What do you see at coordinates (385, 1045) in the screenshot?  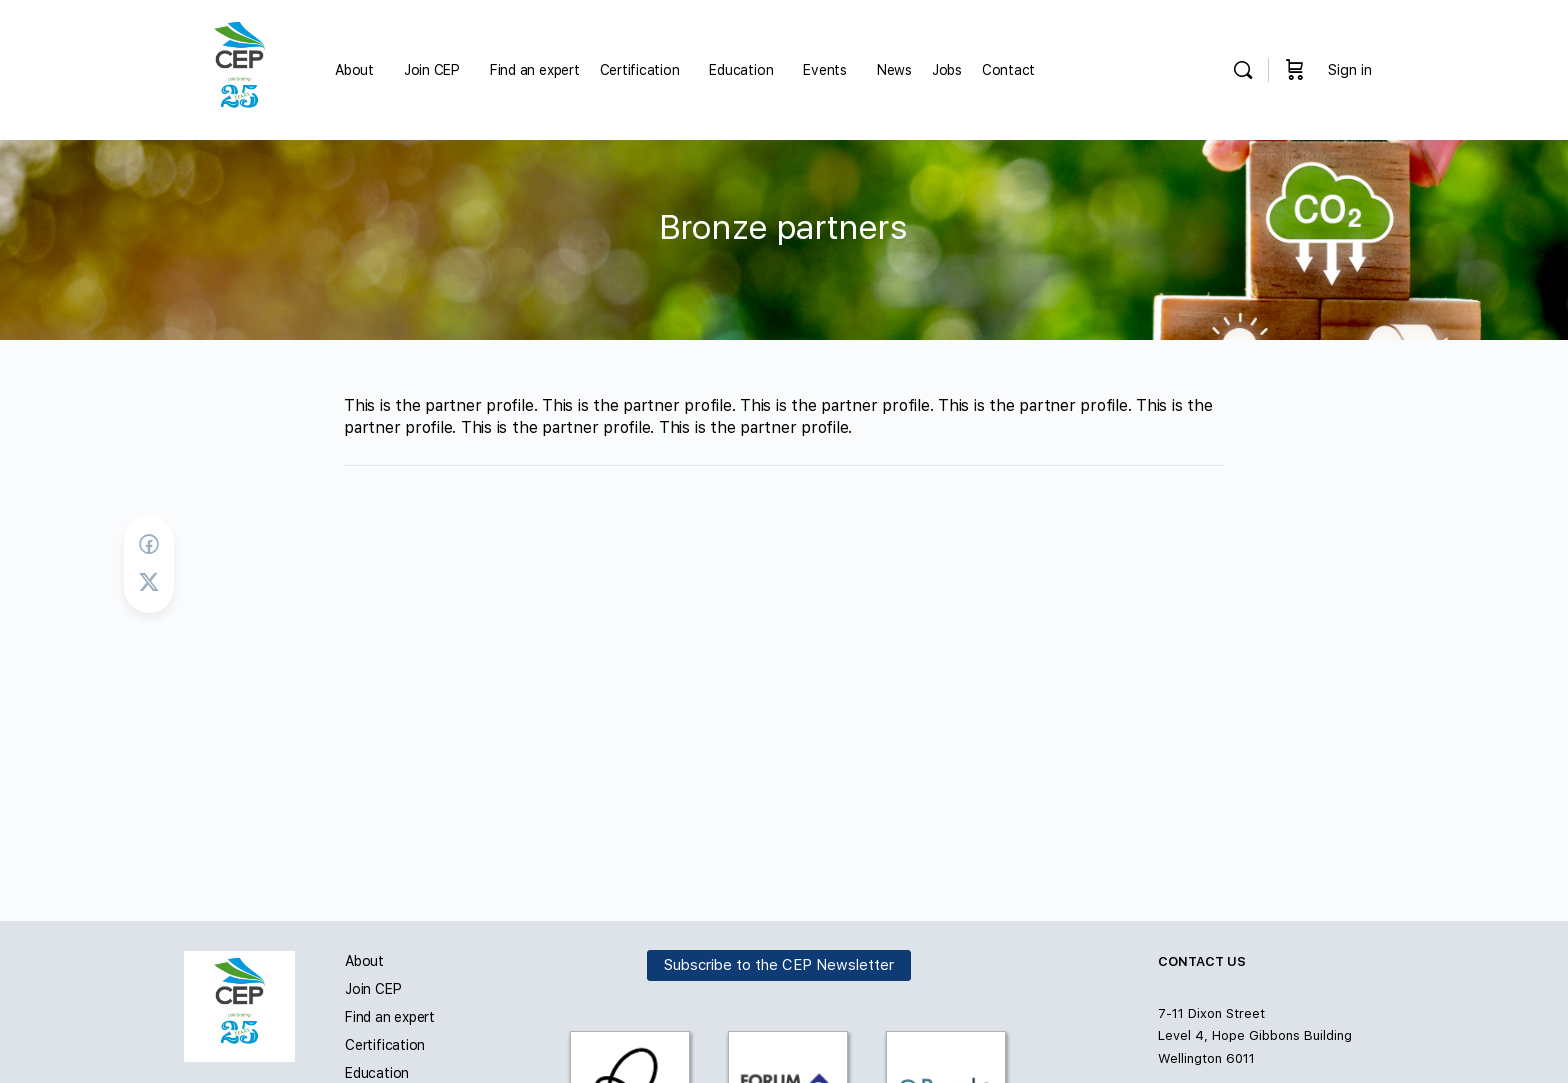 I see `Certification` at bounding box center [385, 1045].